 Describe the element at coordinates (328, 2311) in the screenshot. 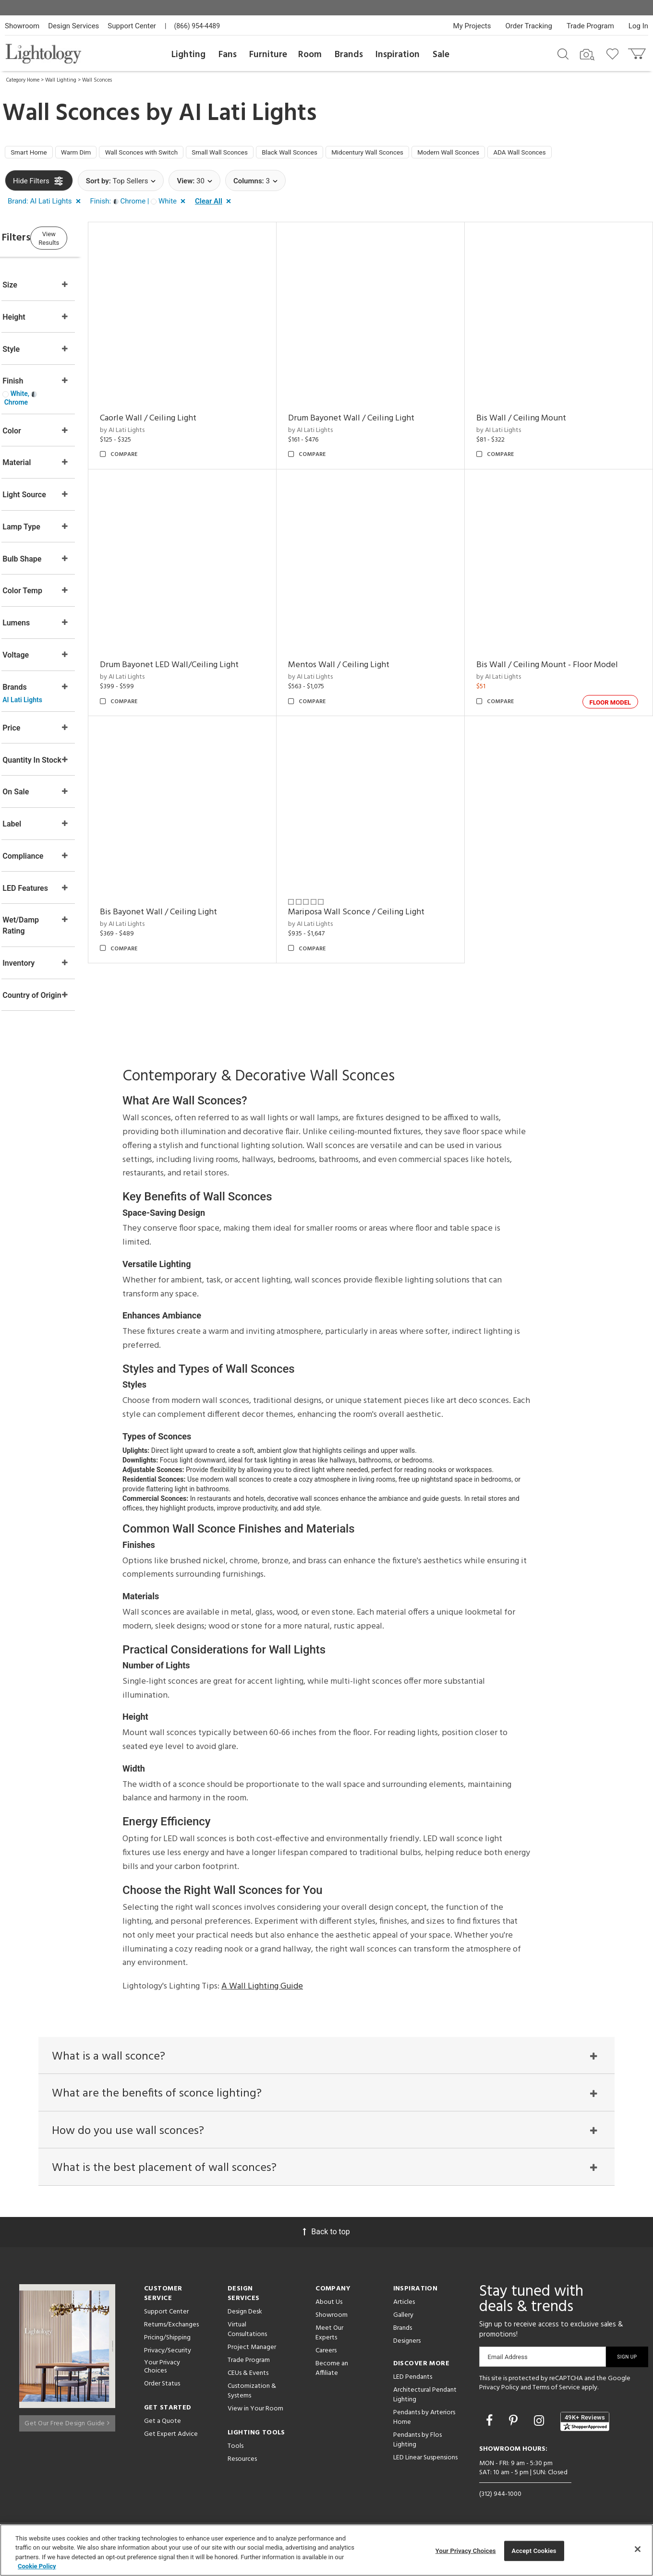

I see `About Us` at that location.